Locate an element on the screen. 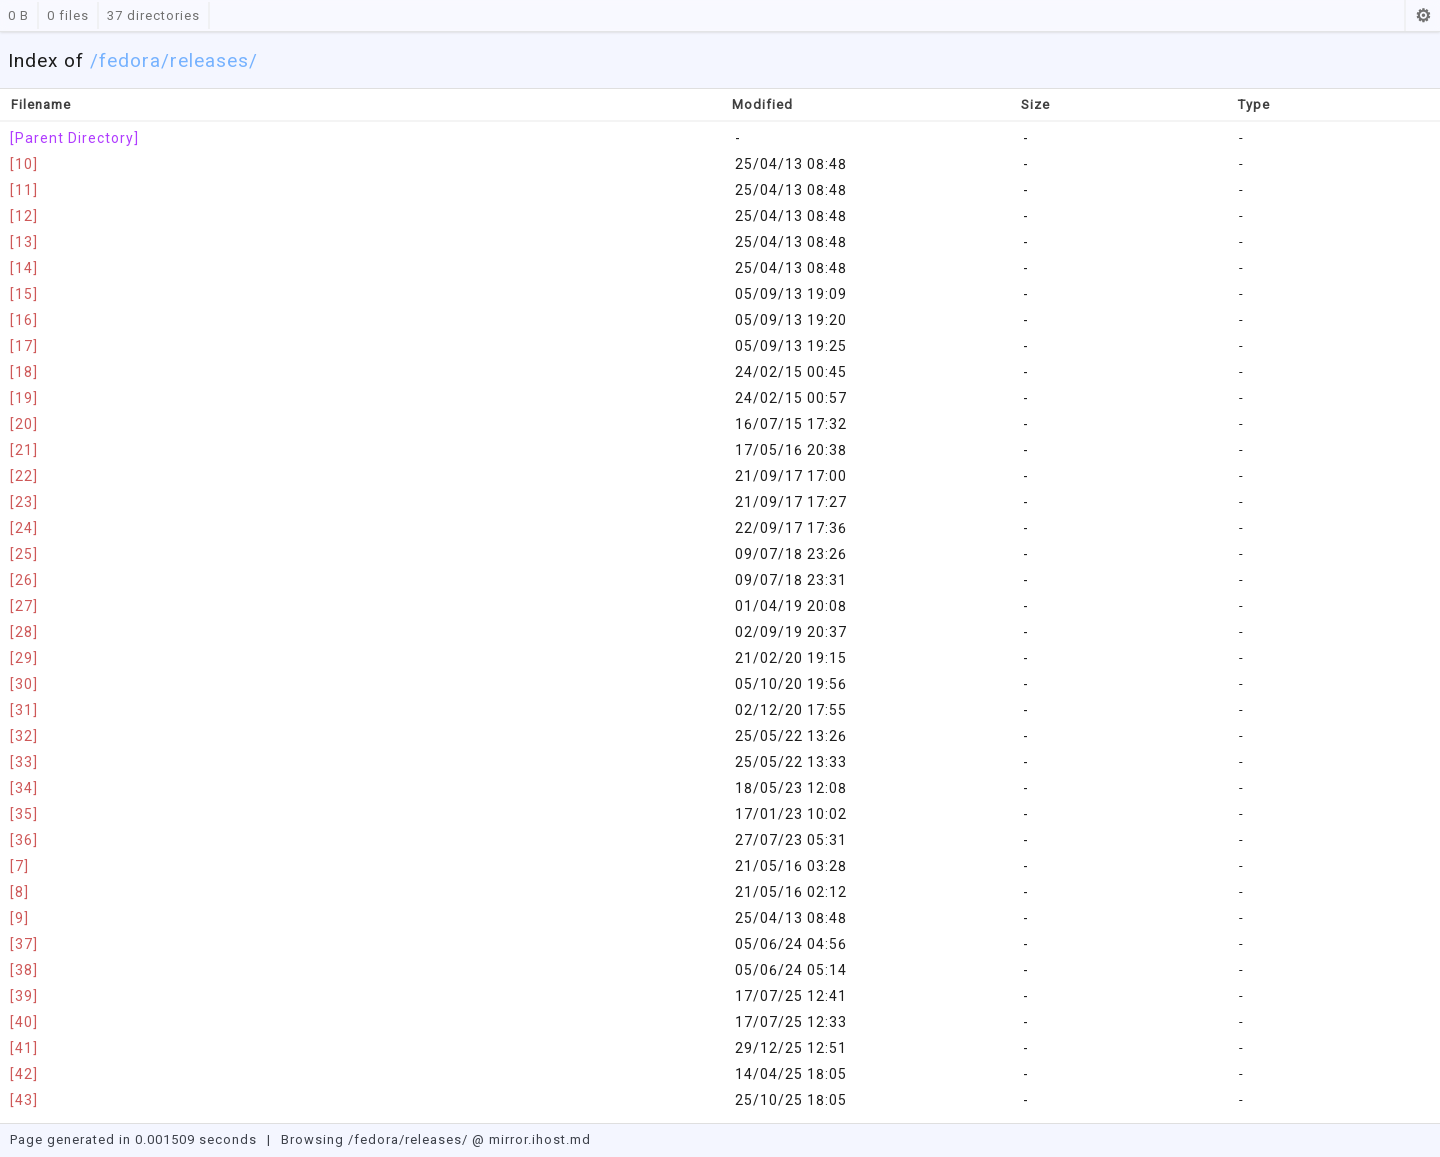 The height and width of the screenshot is (1157, 1440). /releases/ is located at coordinates (209, 60).